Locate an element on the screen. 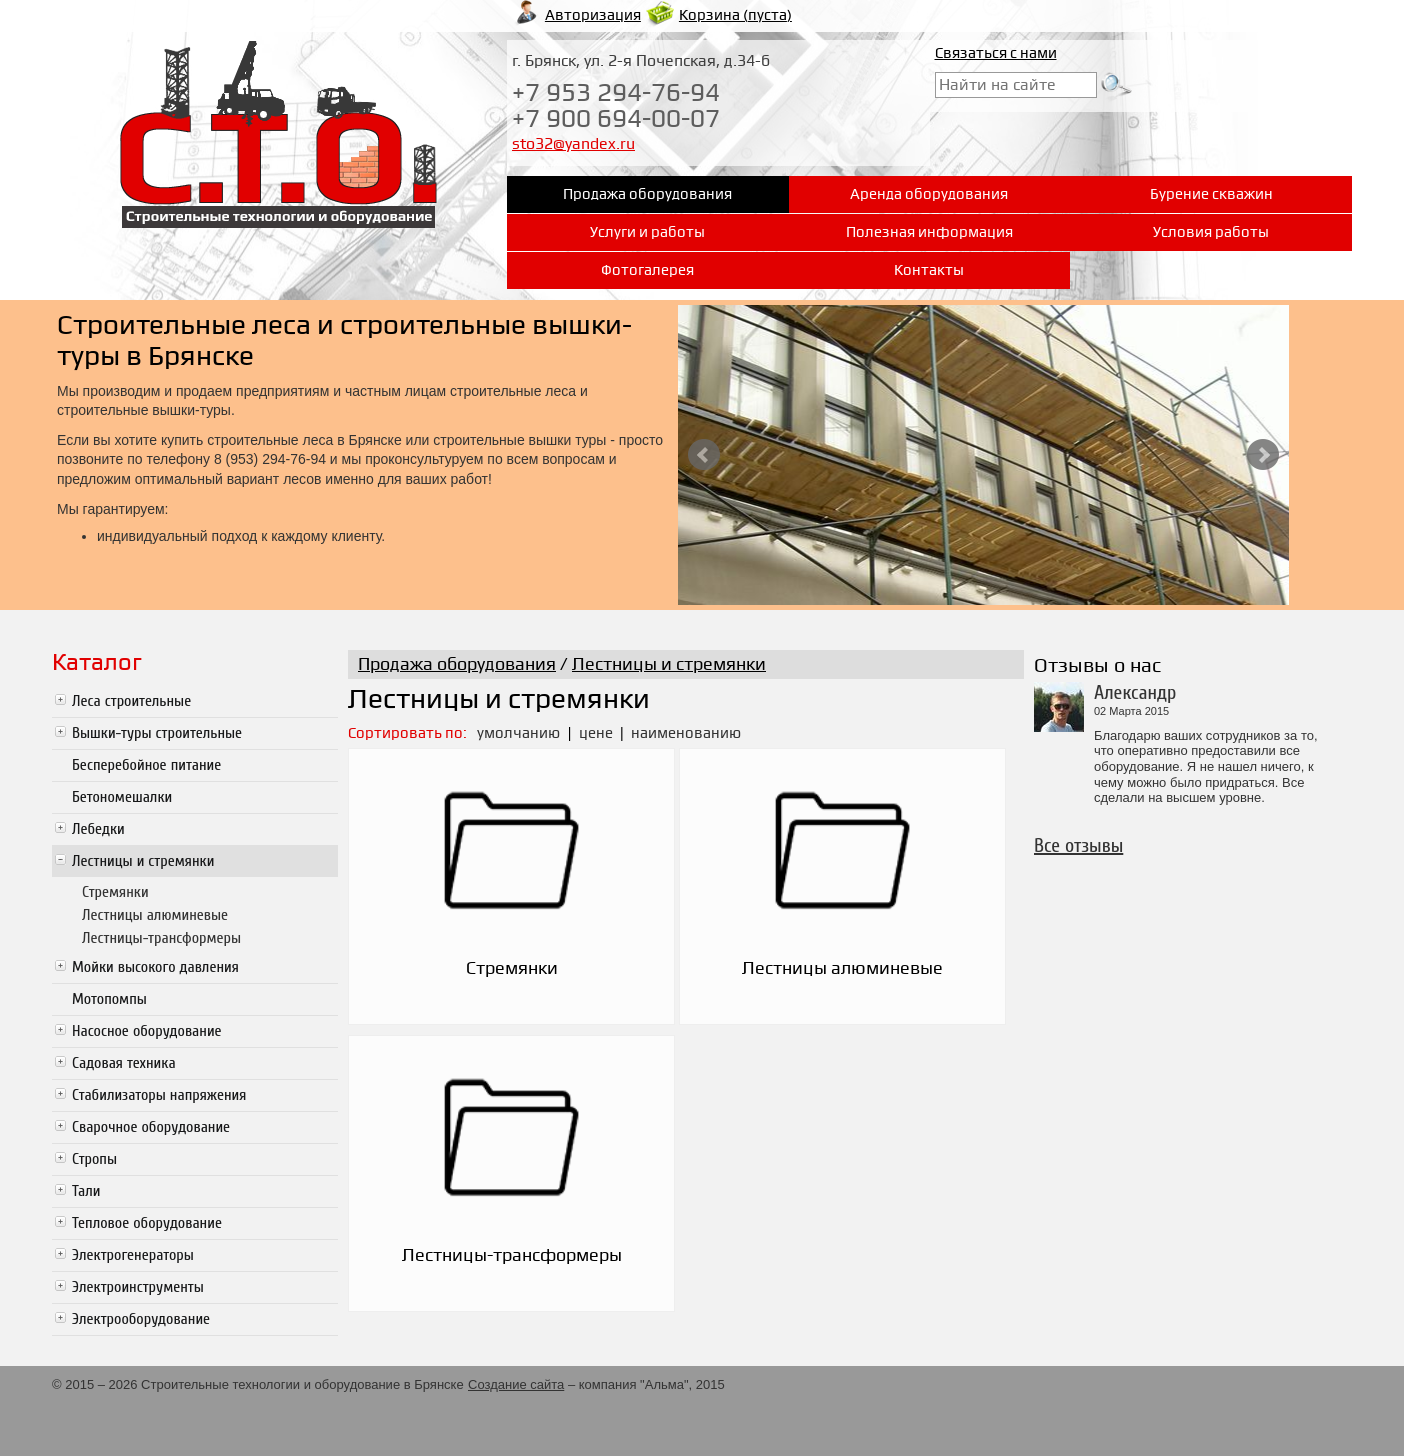 This screenshot has height=1456, width=1404. умолчанию is located at coordinates (518, 733).